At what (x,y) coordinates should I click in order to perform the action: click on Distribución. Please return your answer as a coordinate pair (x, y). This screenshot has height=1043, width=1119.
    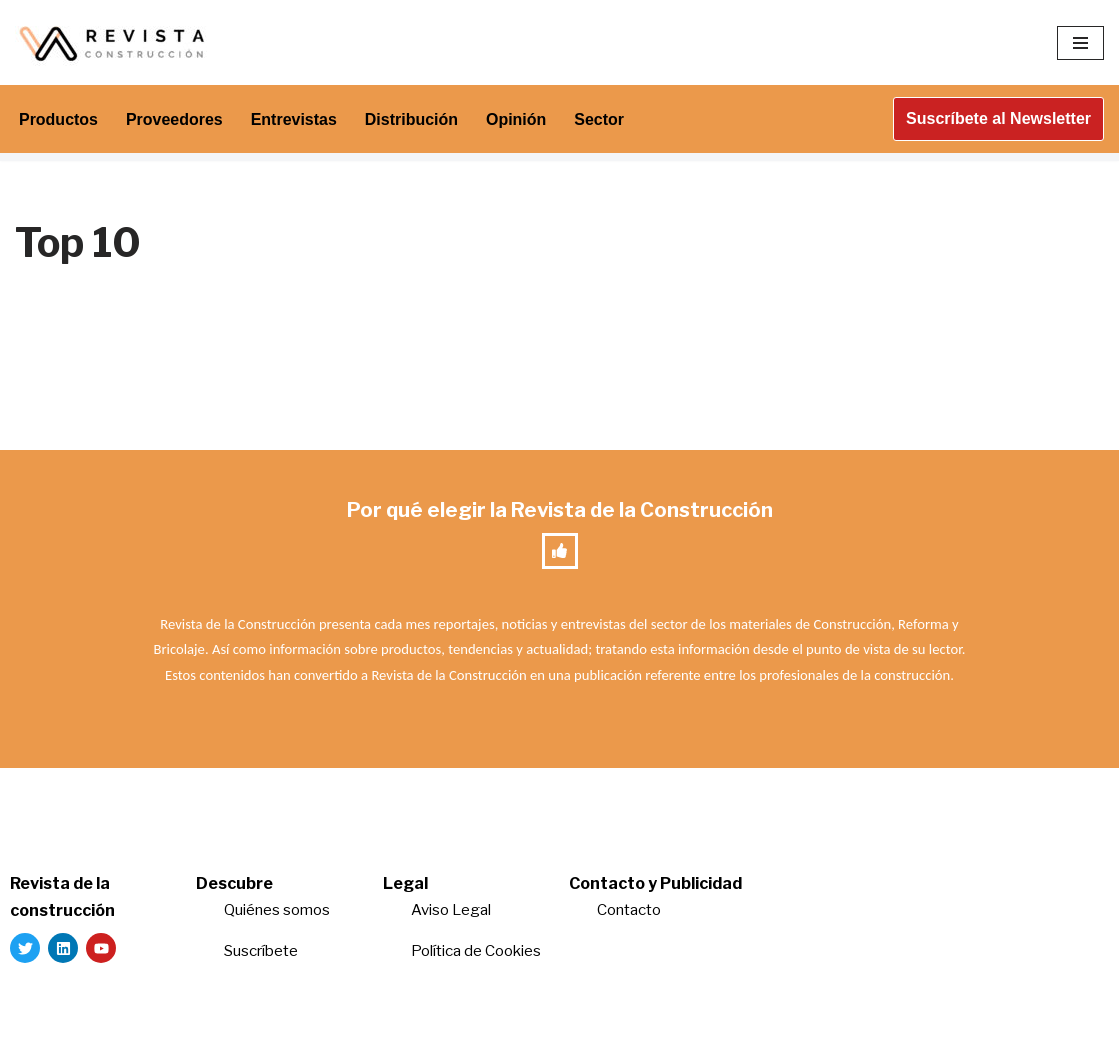
    Looking at the image, I should click on (411, 119).